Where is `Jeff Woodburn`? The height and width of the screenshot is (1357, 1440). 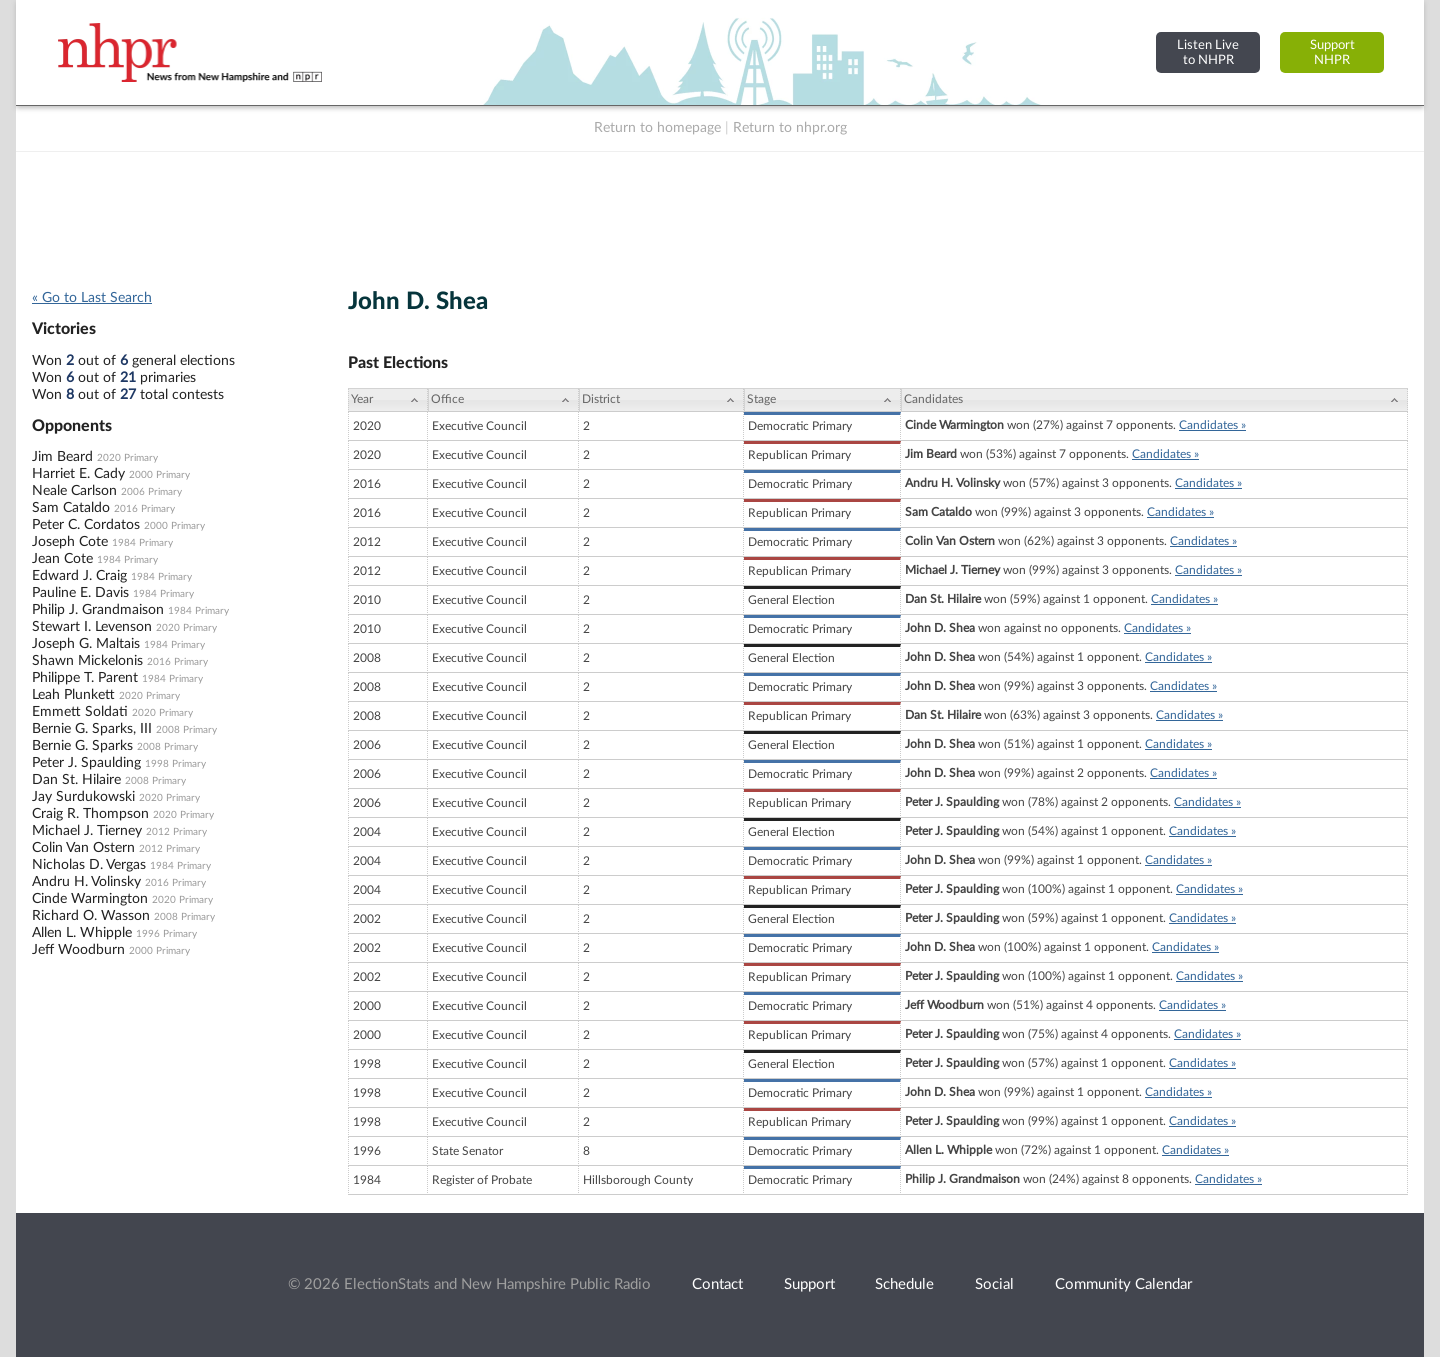
Jeff Woodburn is located at coordinates (78, 950).